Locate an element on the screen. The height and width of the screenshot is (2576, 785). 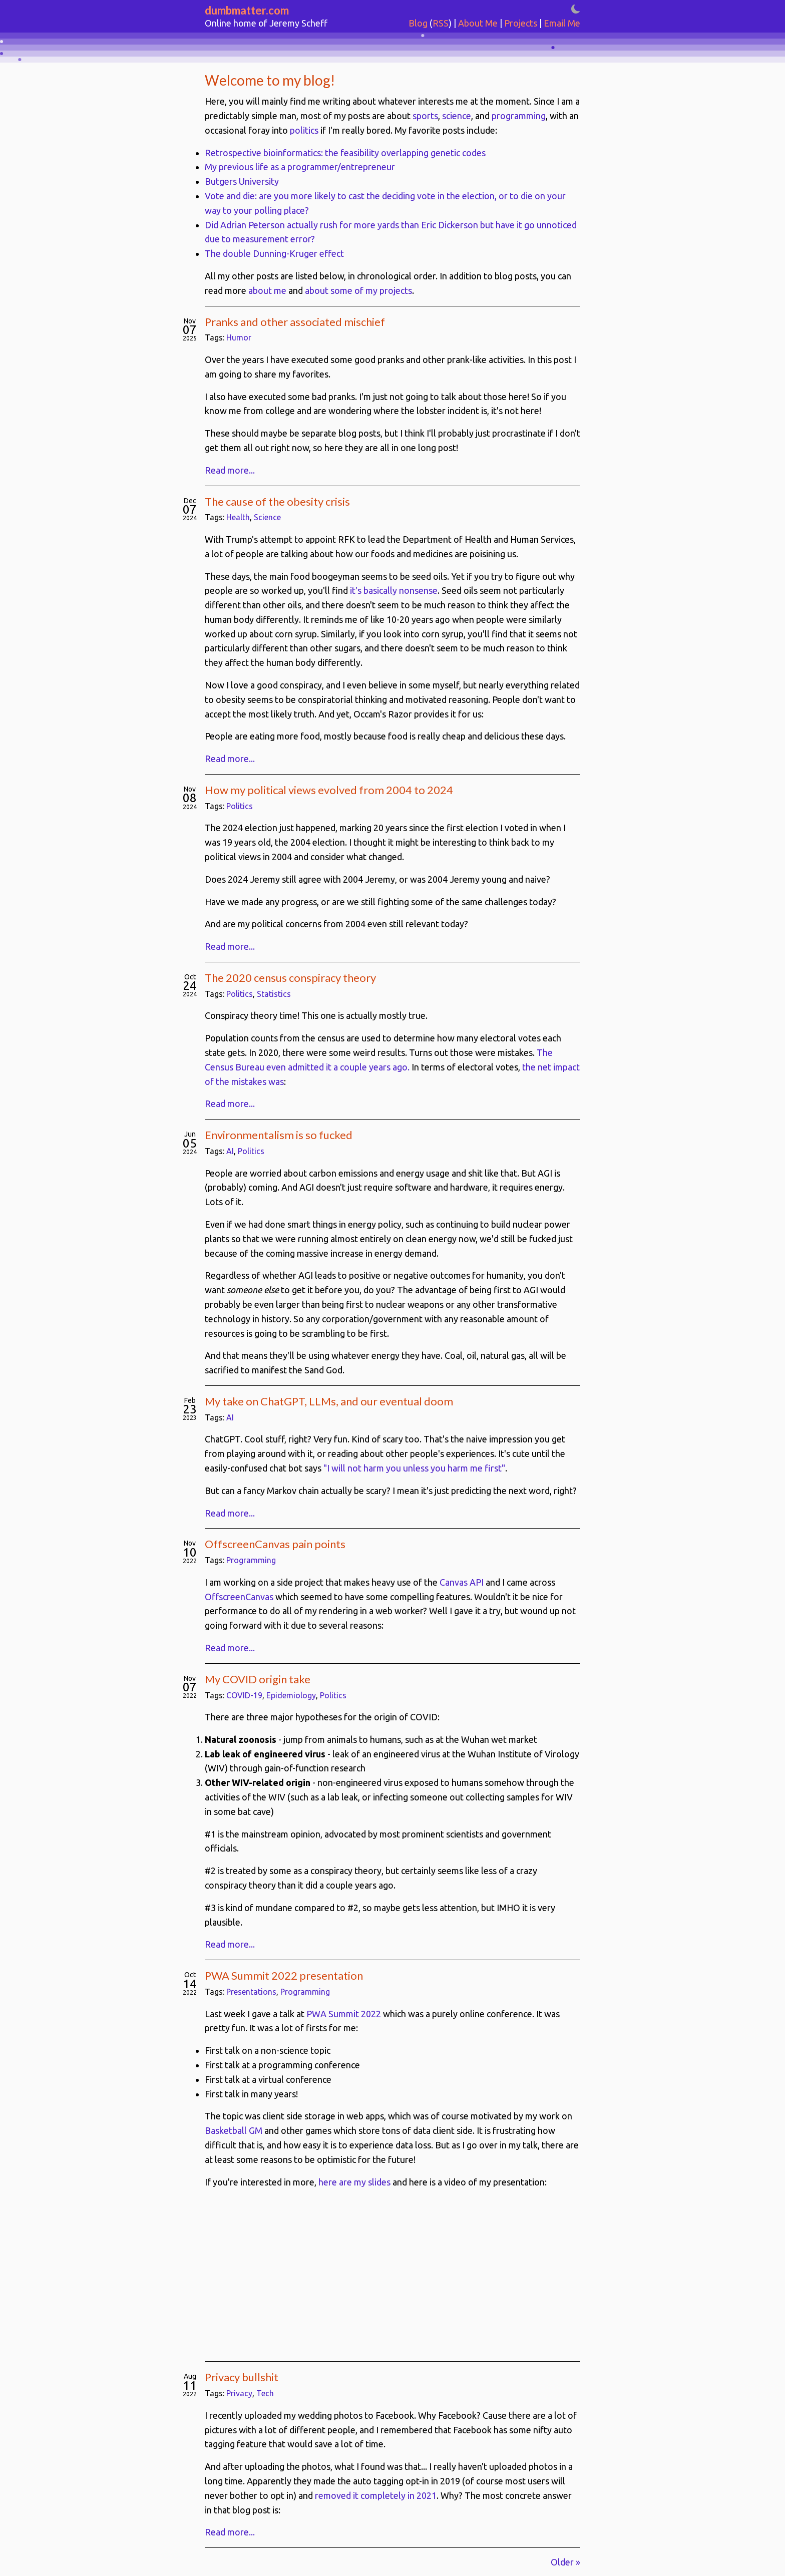
Older » is located at coordinates (565, 2562).